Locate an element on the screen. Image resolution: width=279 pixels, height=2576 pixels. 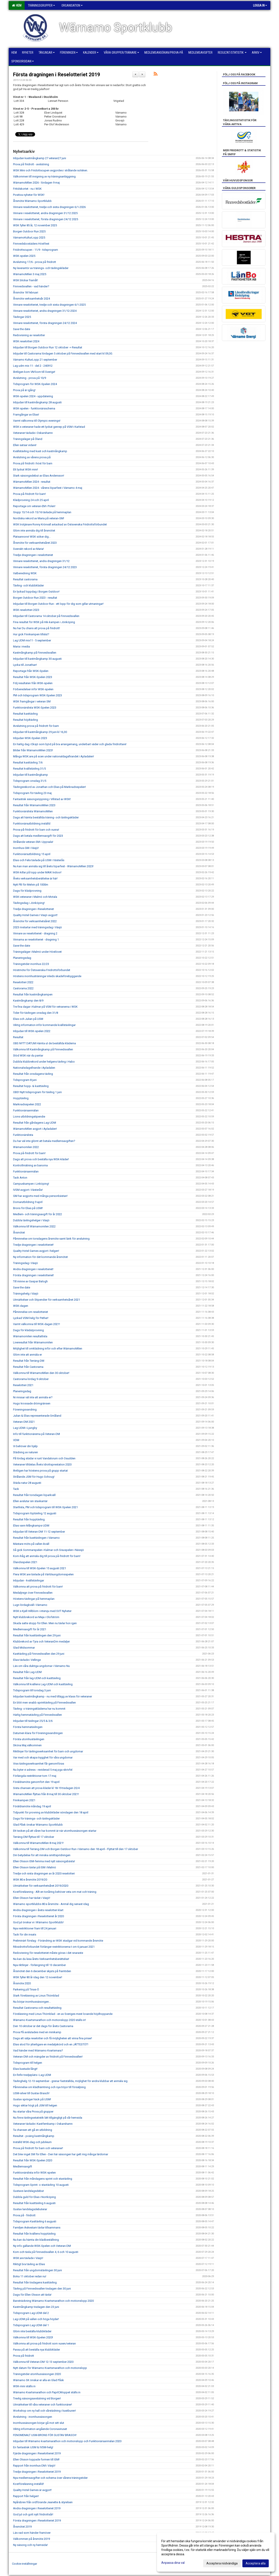
Nu har Du chans att prova på friidrott! is located at coordinates (36, 628).